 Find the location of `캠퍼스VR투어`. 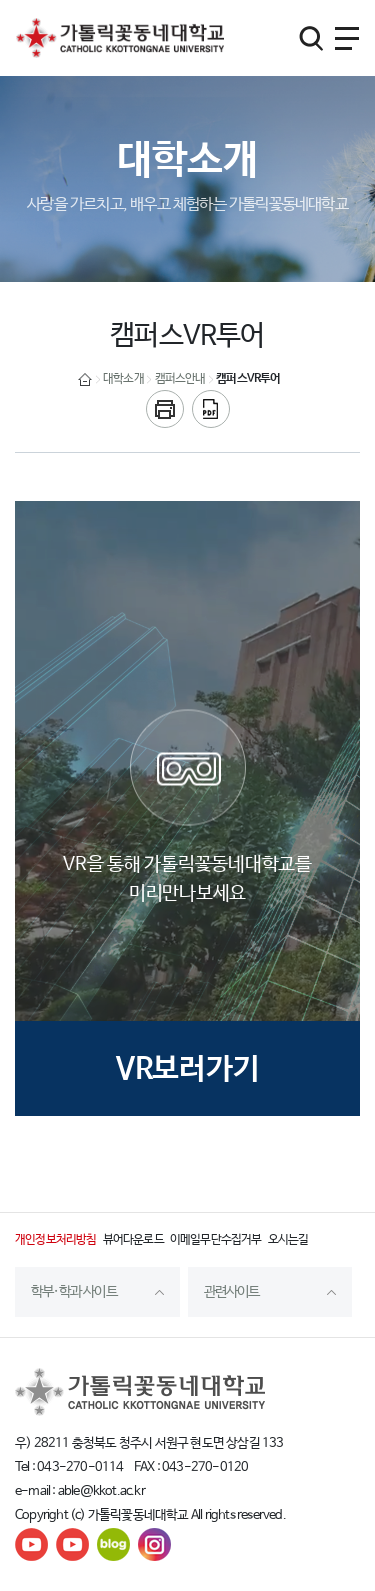

캠퍼스VR투어 is located at coordinates (248, 379).